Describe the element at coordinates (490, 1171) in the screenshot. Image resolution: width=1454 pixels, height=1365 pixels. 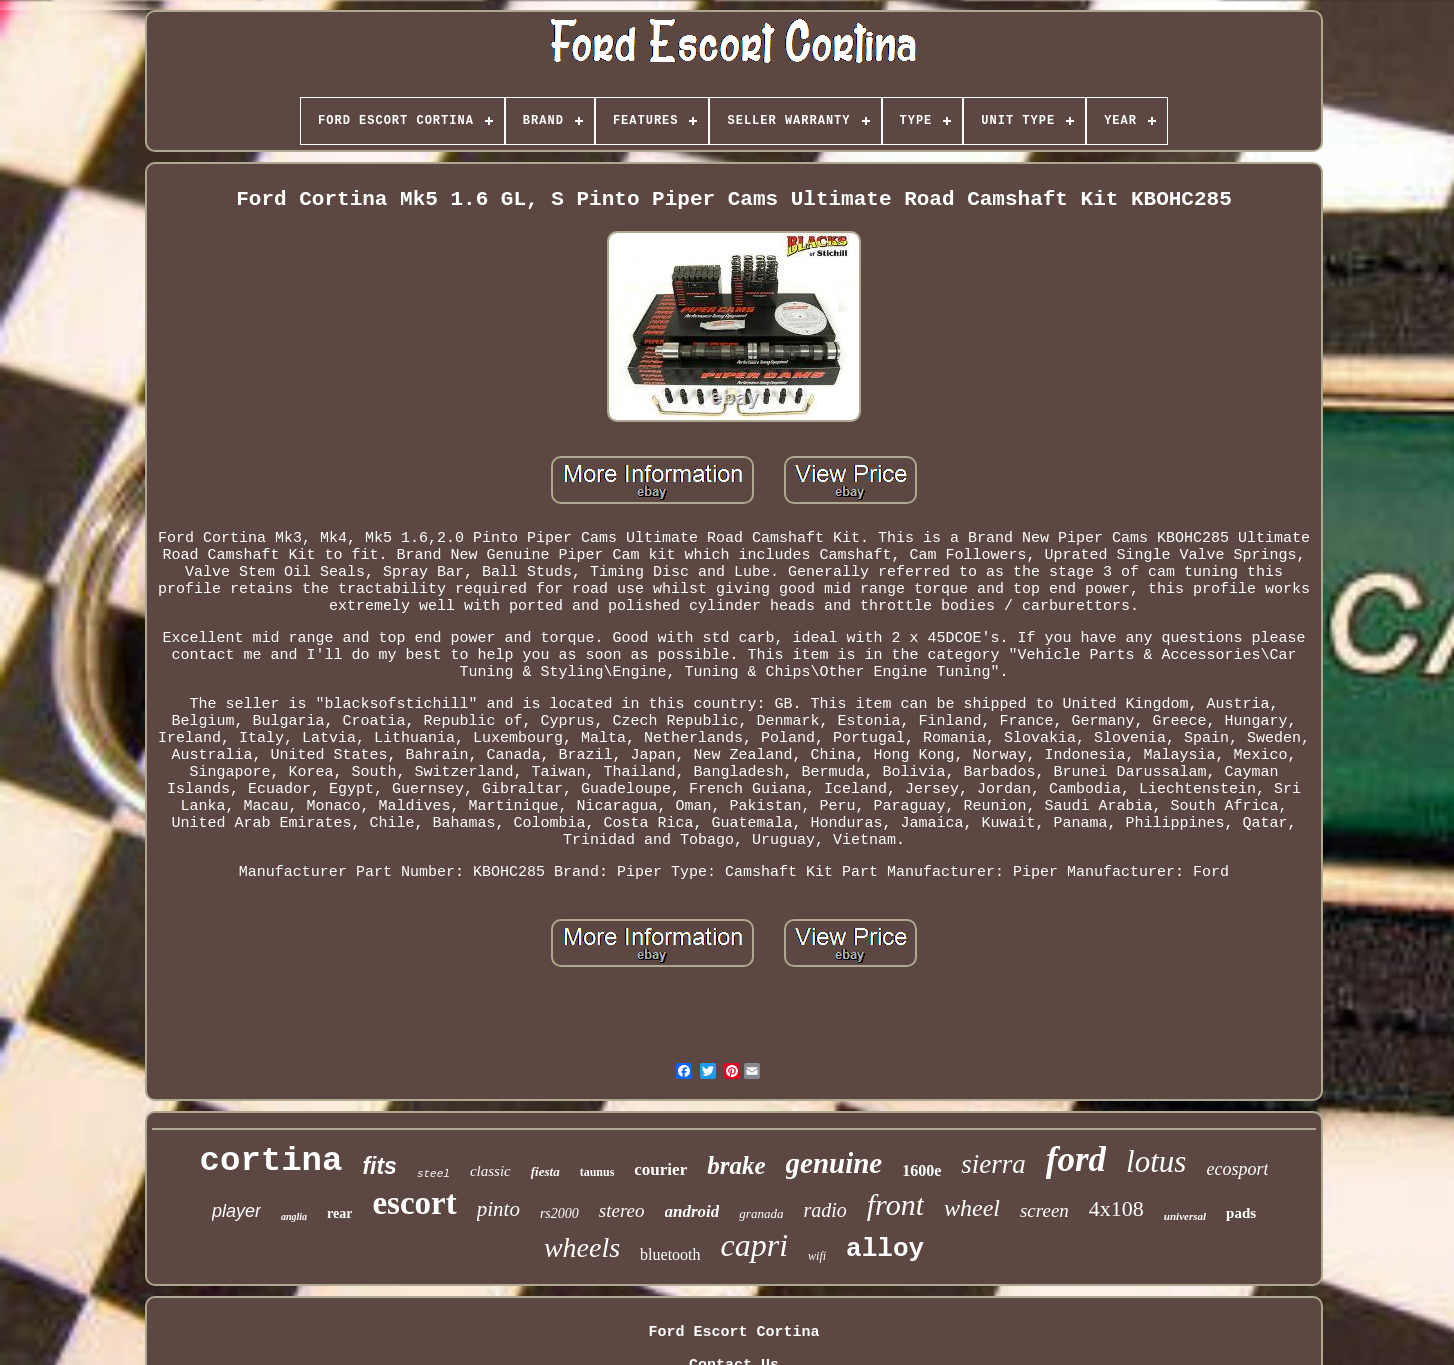
I see `classic` at that location.